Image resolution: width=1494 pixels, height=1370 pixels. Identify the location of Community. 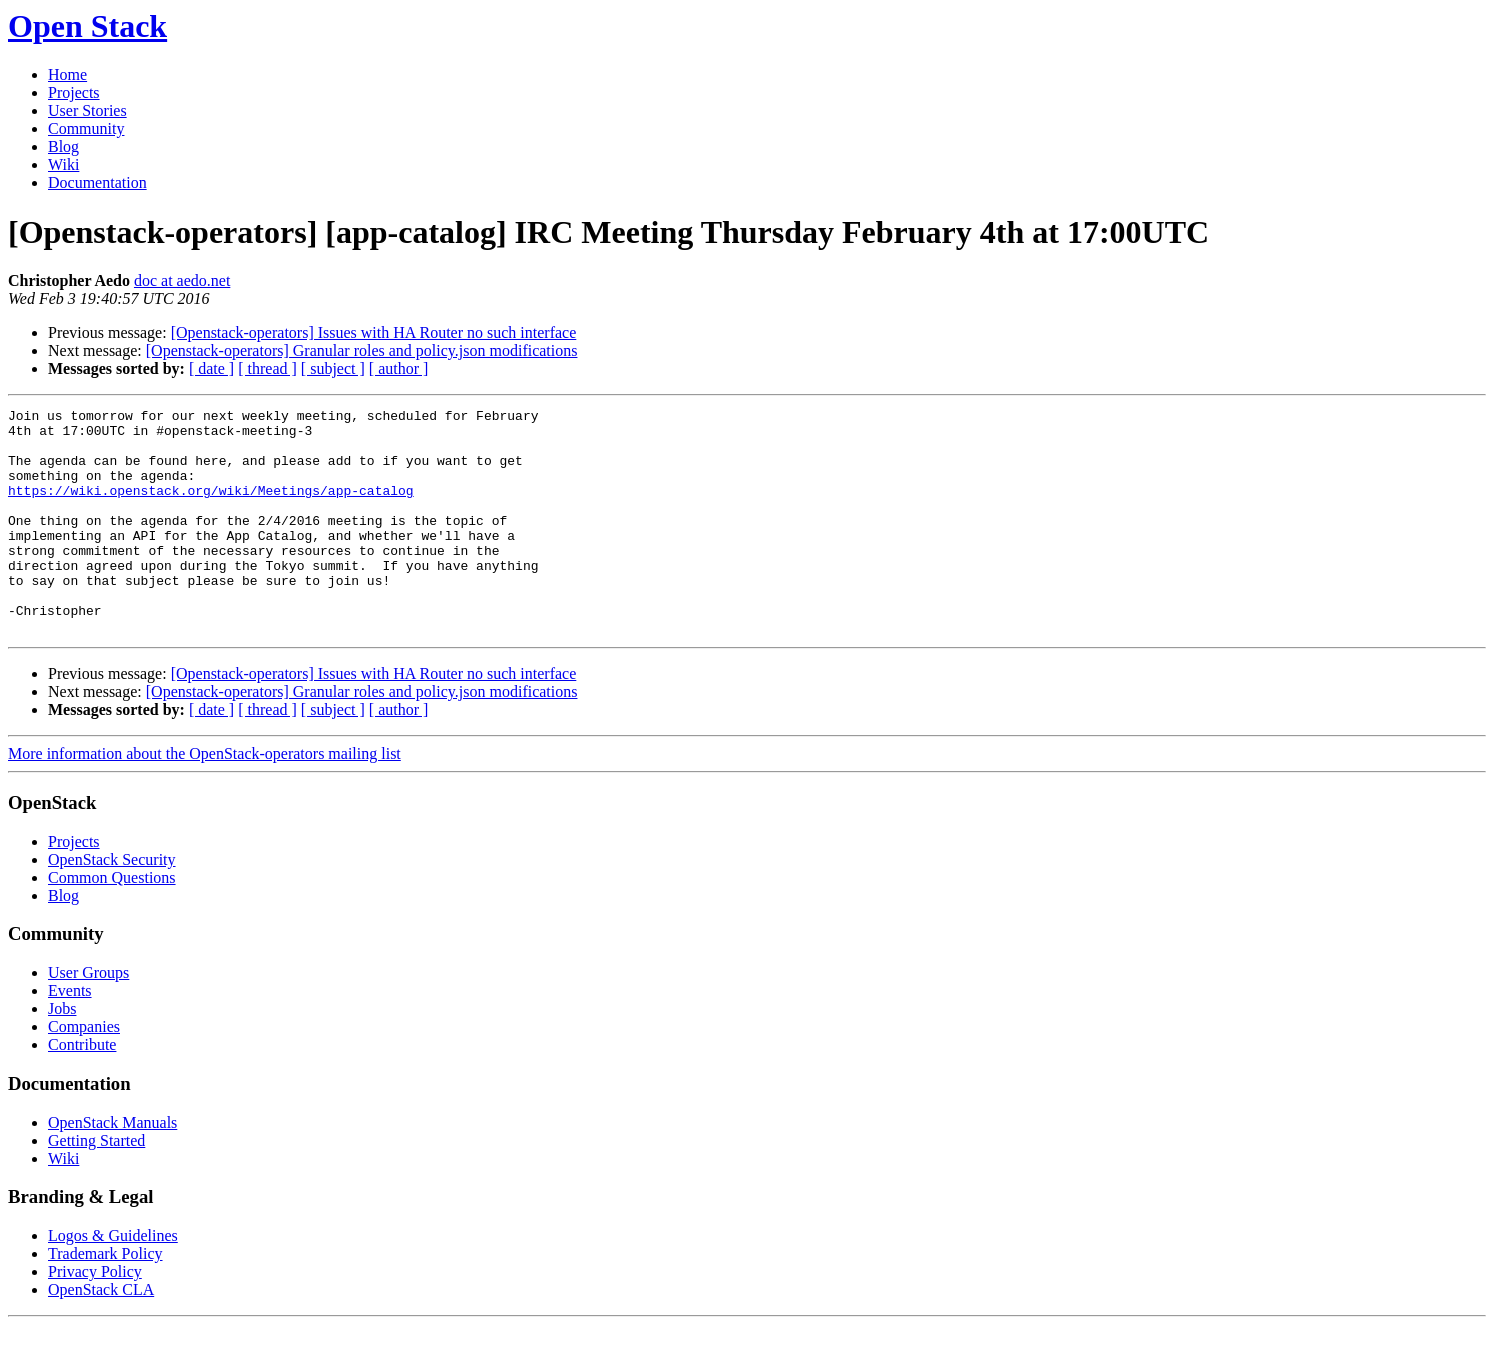
(86, 128).